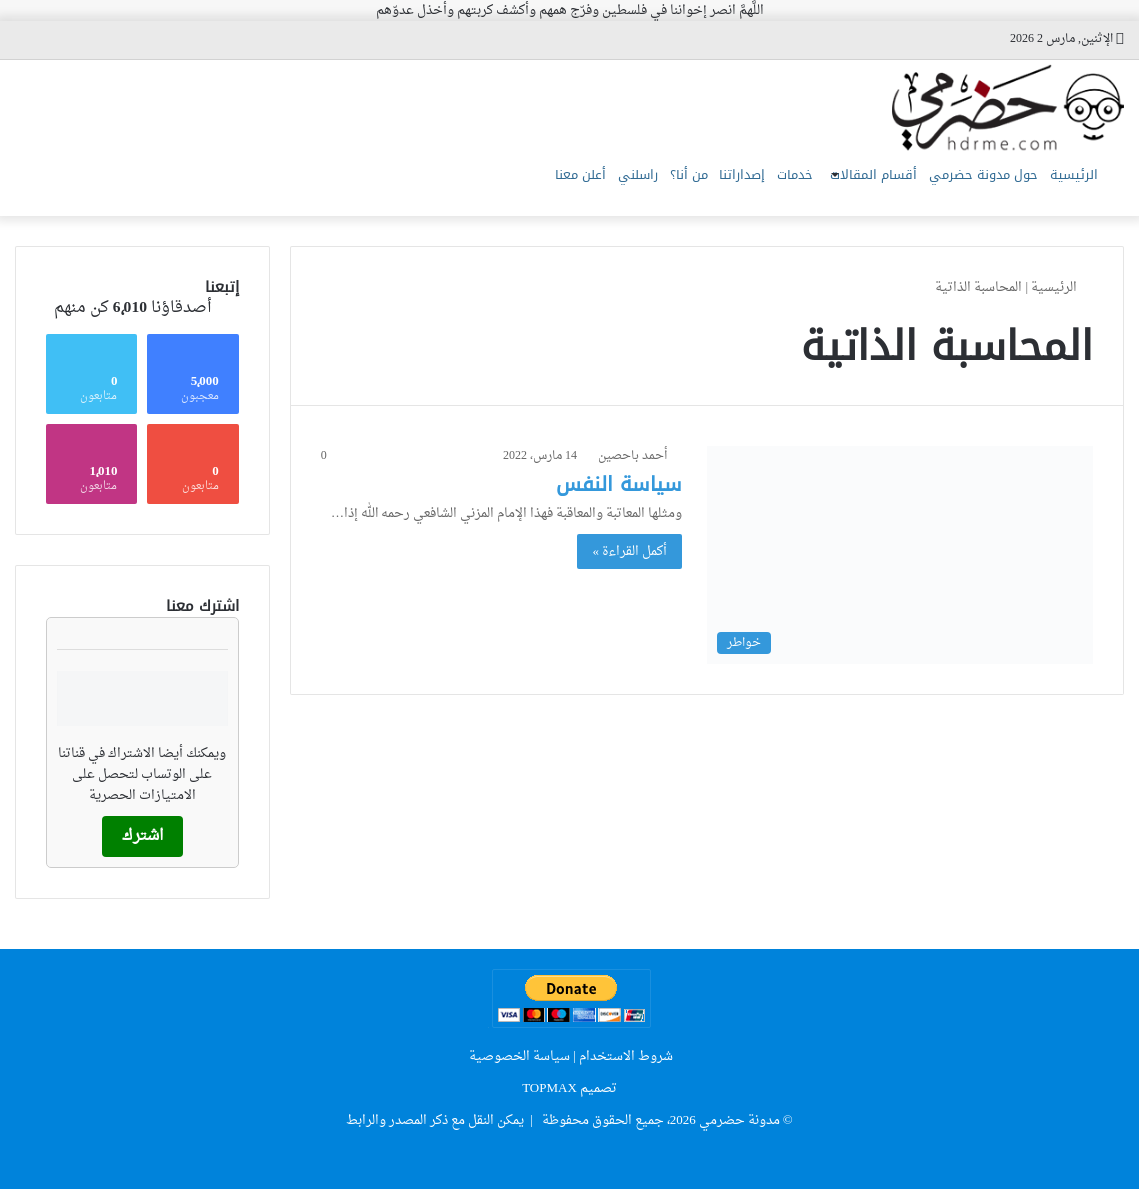 Image resolution: width=1139 pixels, height=1189 pixels. Describe the element at coordinates (959, 185) in the screenshot. I see `حول مدونة حضرمي` at that location.